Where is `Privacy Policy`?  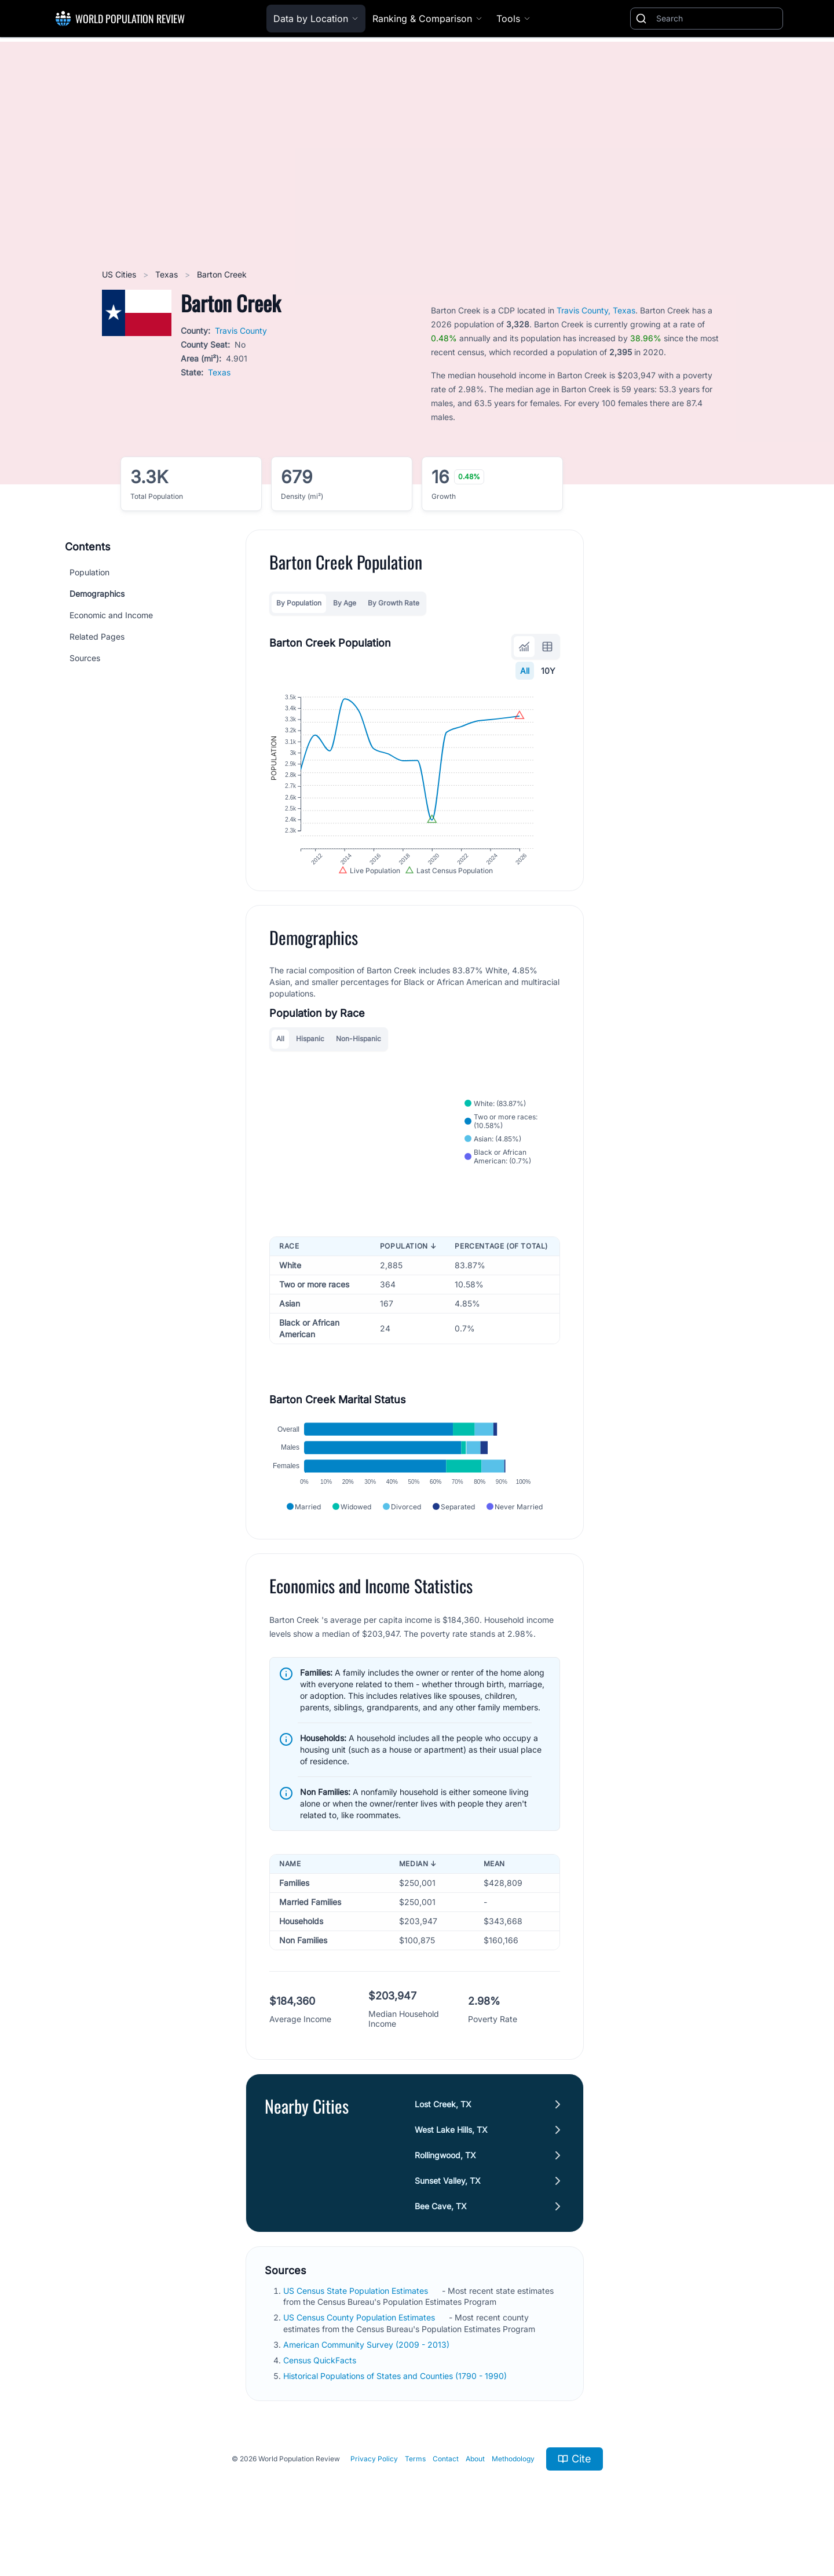 Privacy Policy is located at coordinates (374, 2490).